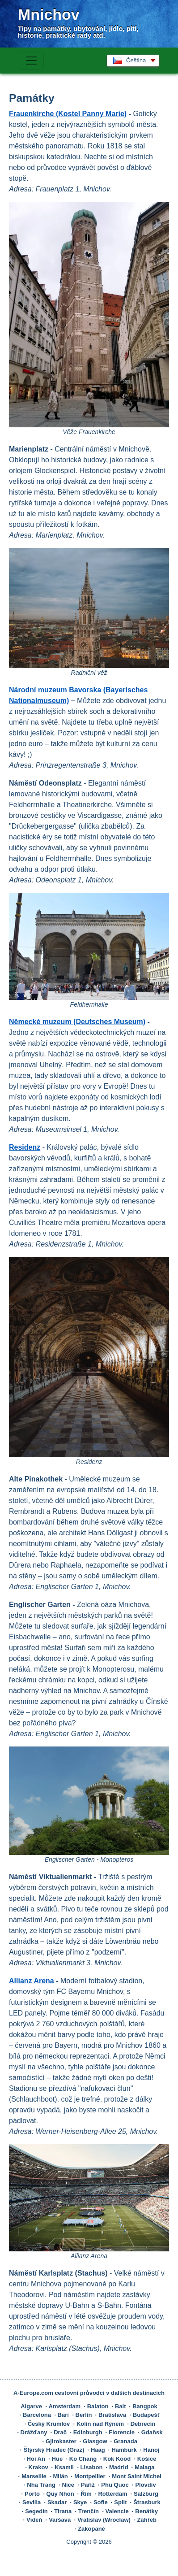 The width and height of the screenshot is (178, 2576). What do you see at coordinates (112, 2414) in the screenshot?
I see `Bratislava` at bounding box center [112, 2414].